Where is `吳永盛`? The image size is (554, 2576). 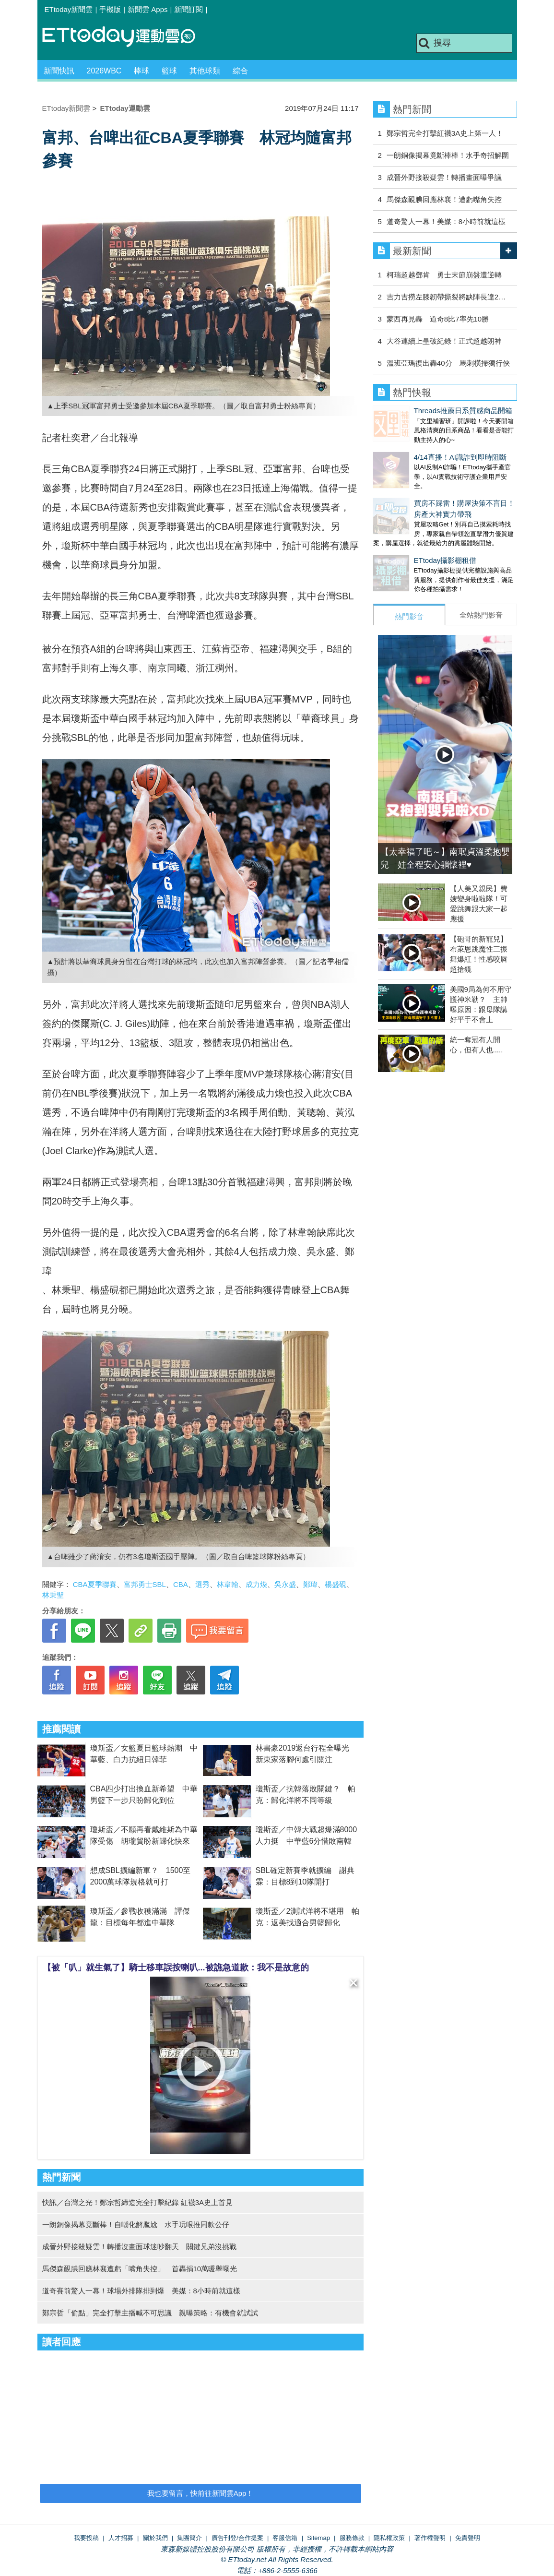 吳永盛 is located at coordinates (285, 1584).